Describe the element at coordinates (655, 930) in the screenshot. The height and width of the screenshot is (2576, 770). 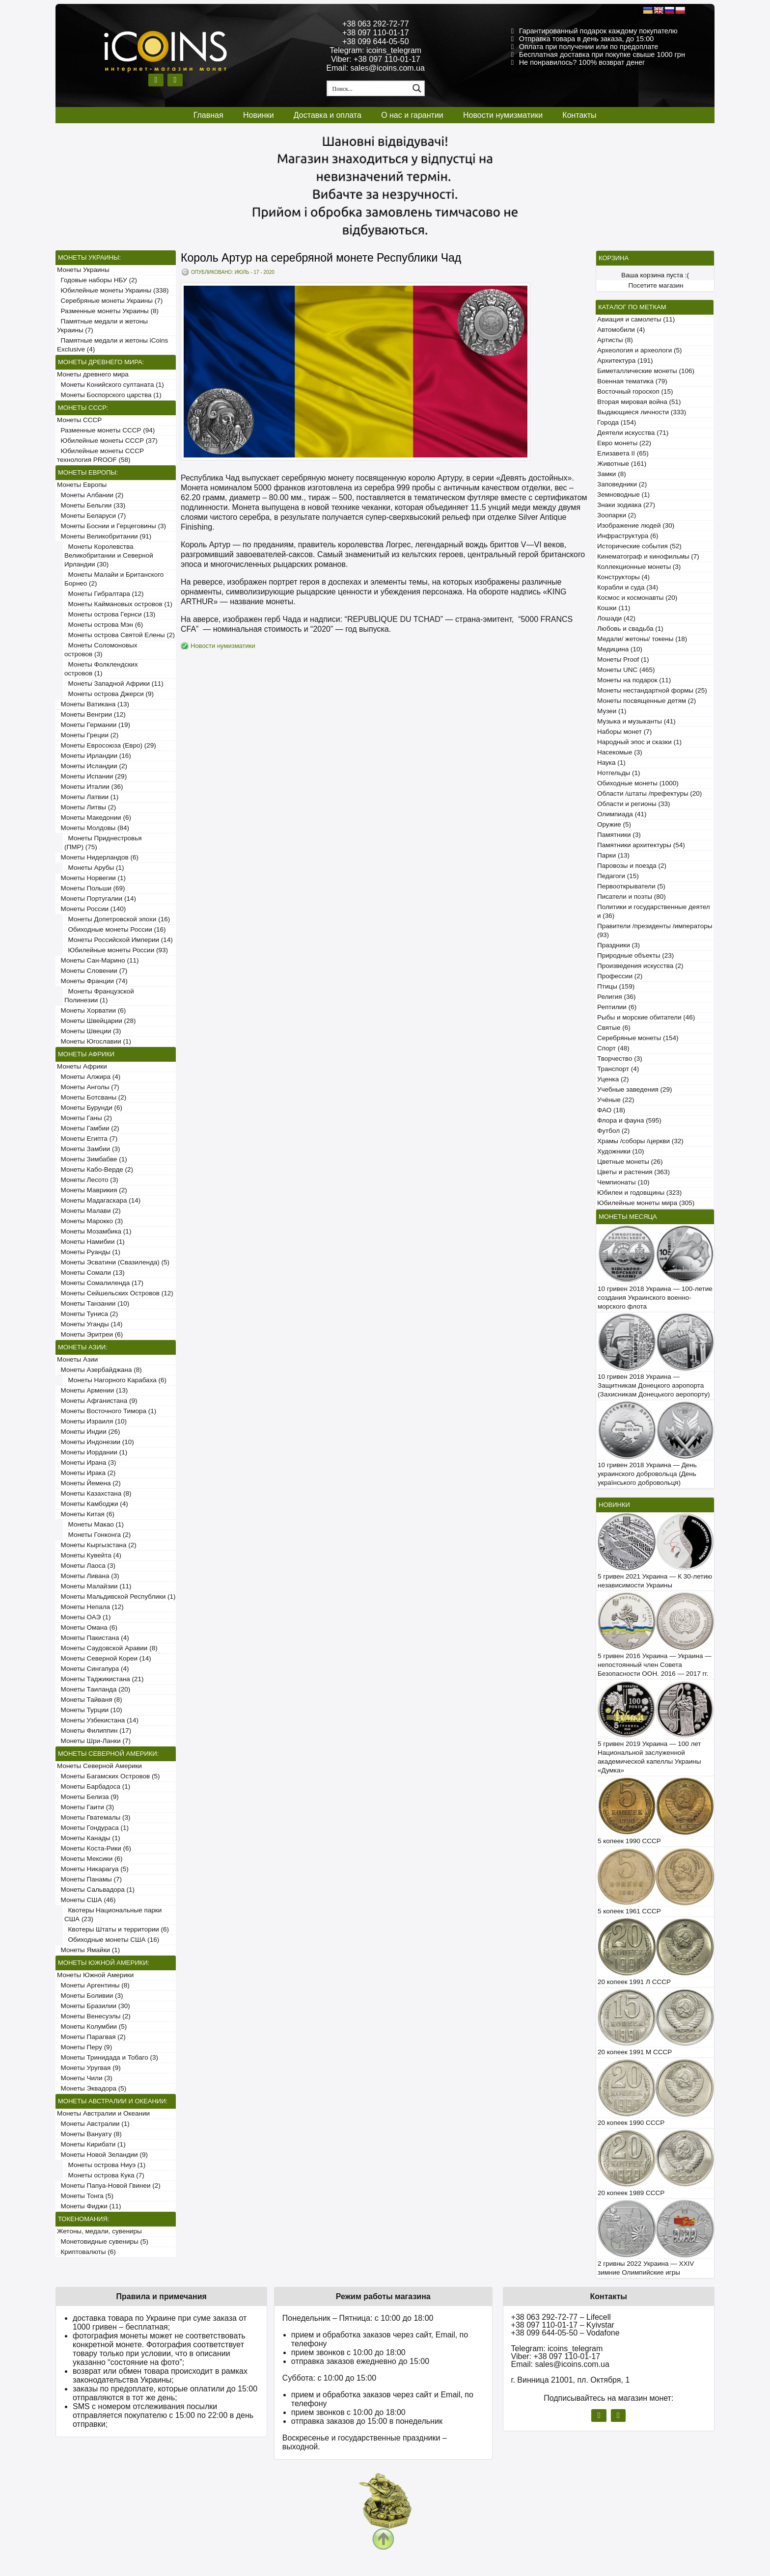
I see `Правители /президенты /императоры (93)` at that location.